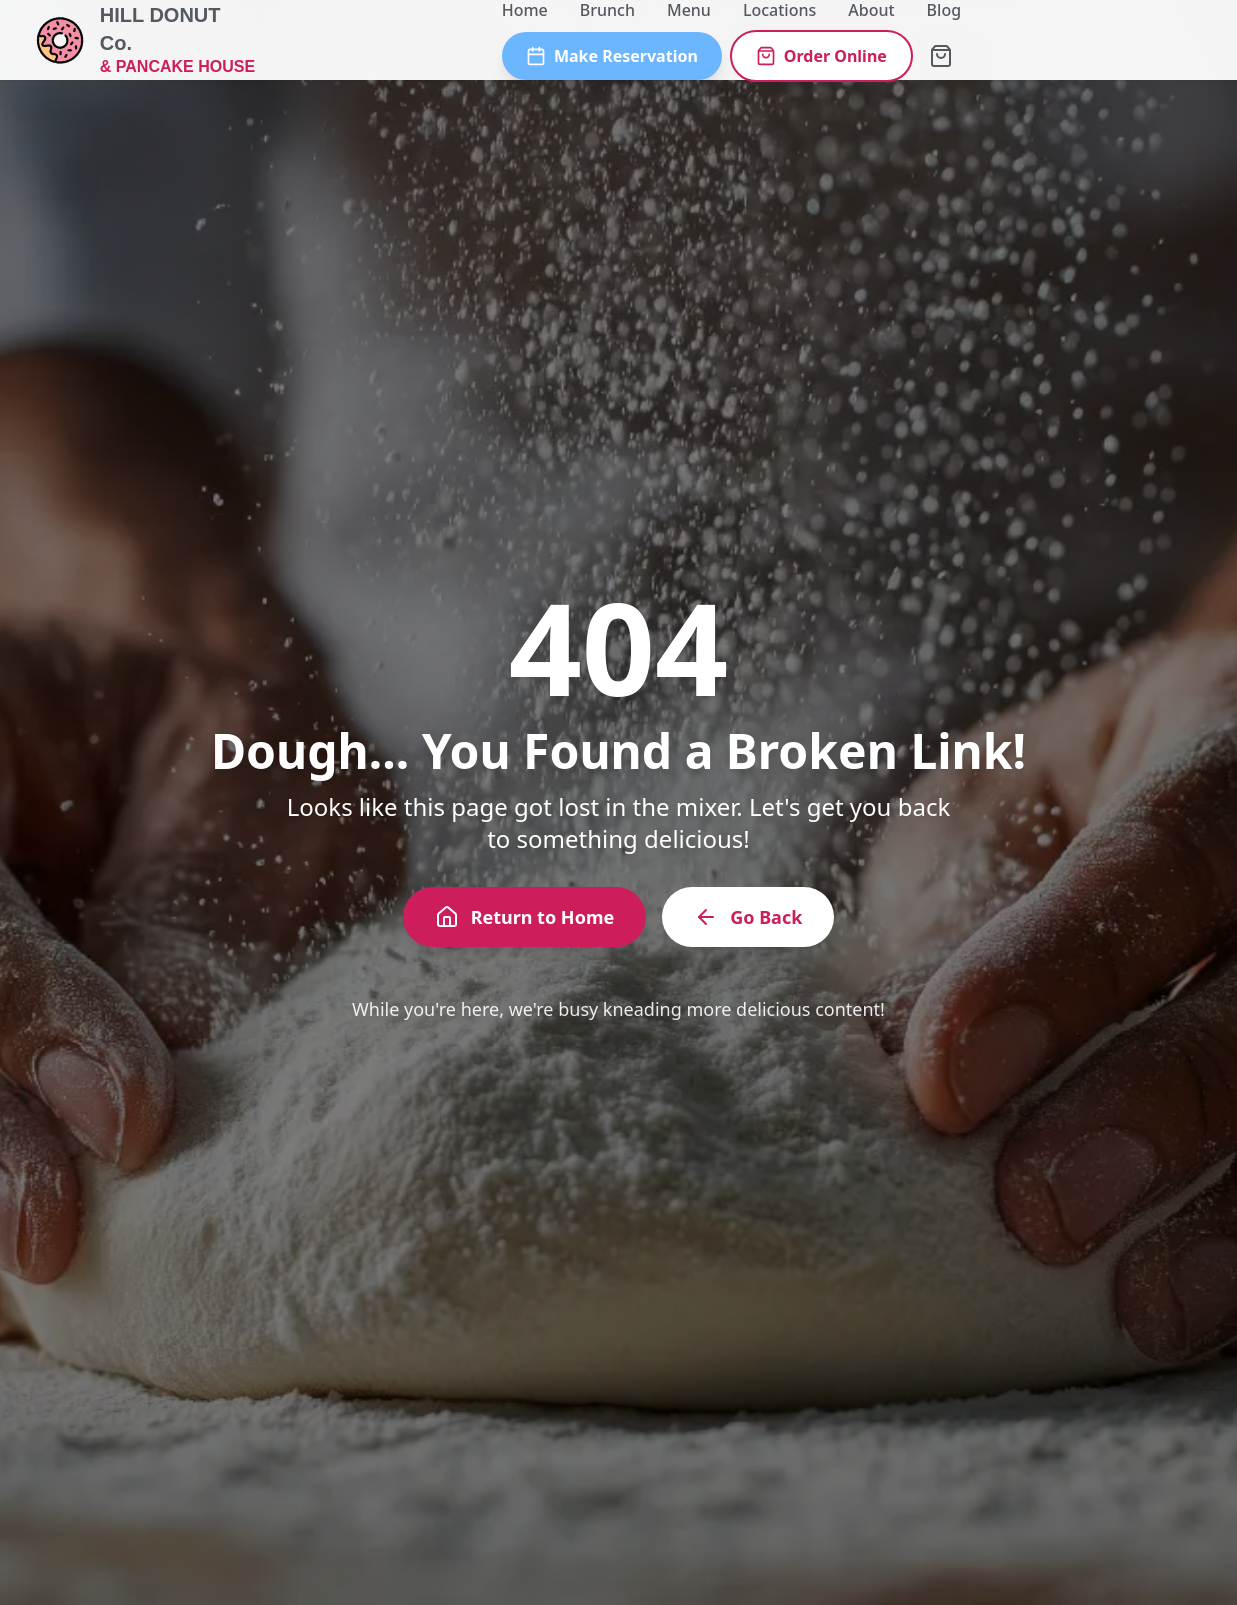  I want to click on Go Back, so click(748, 917).